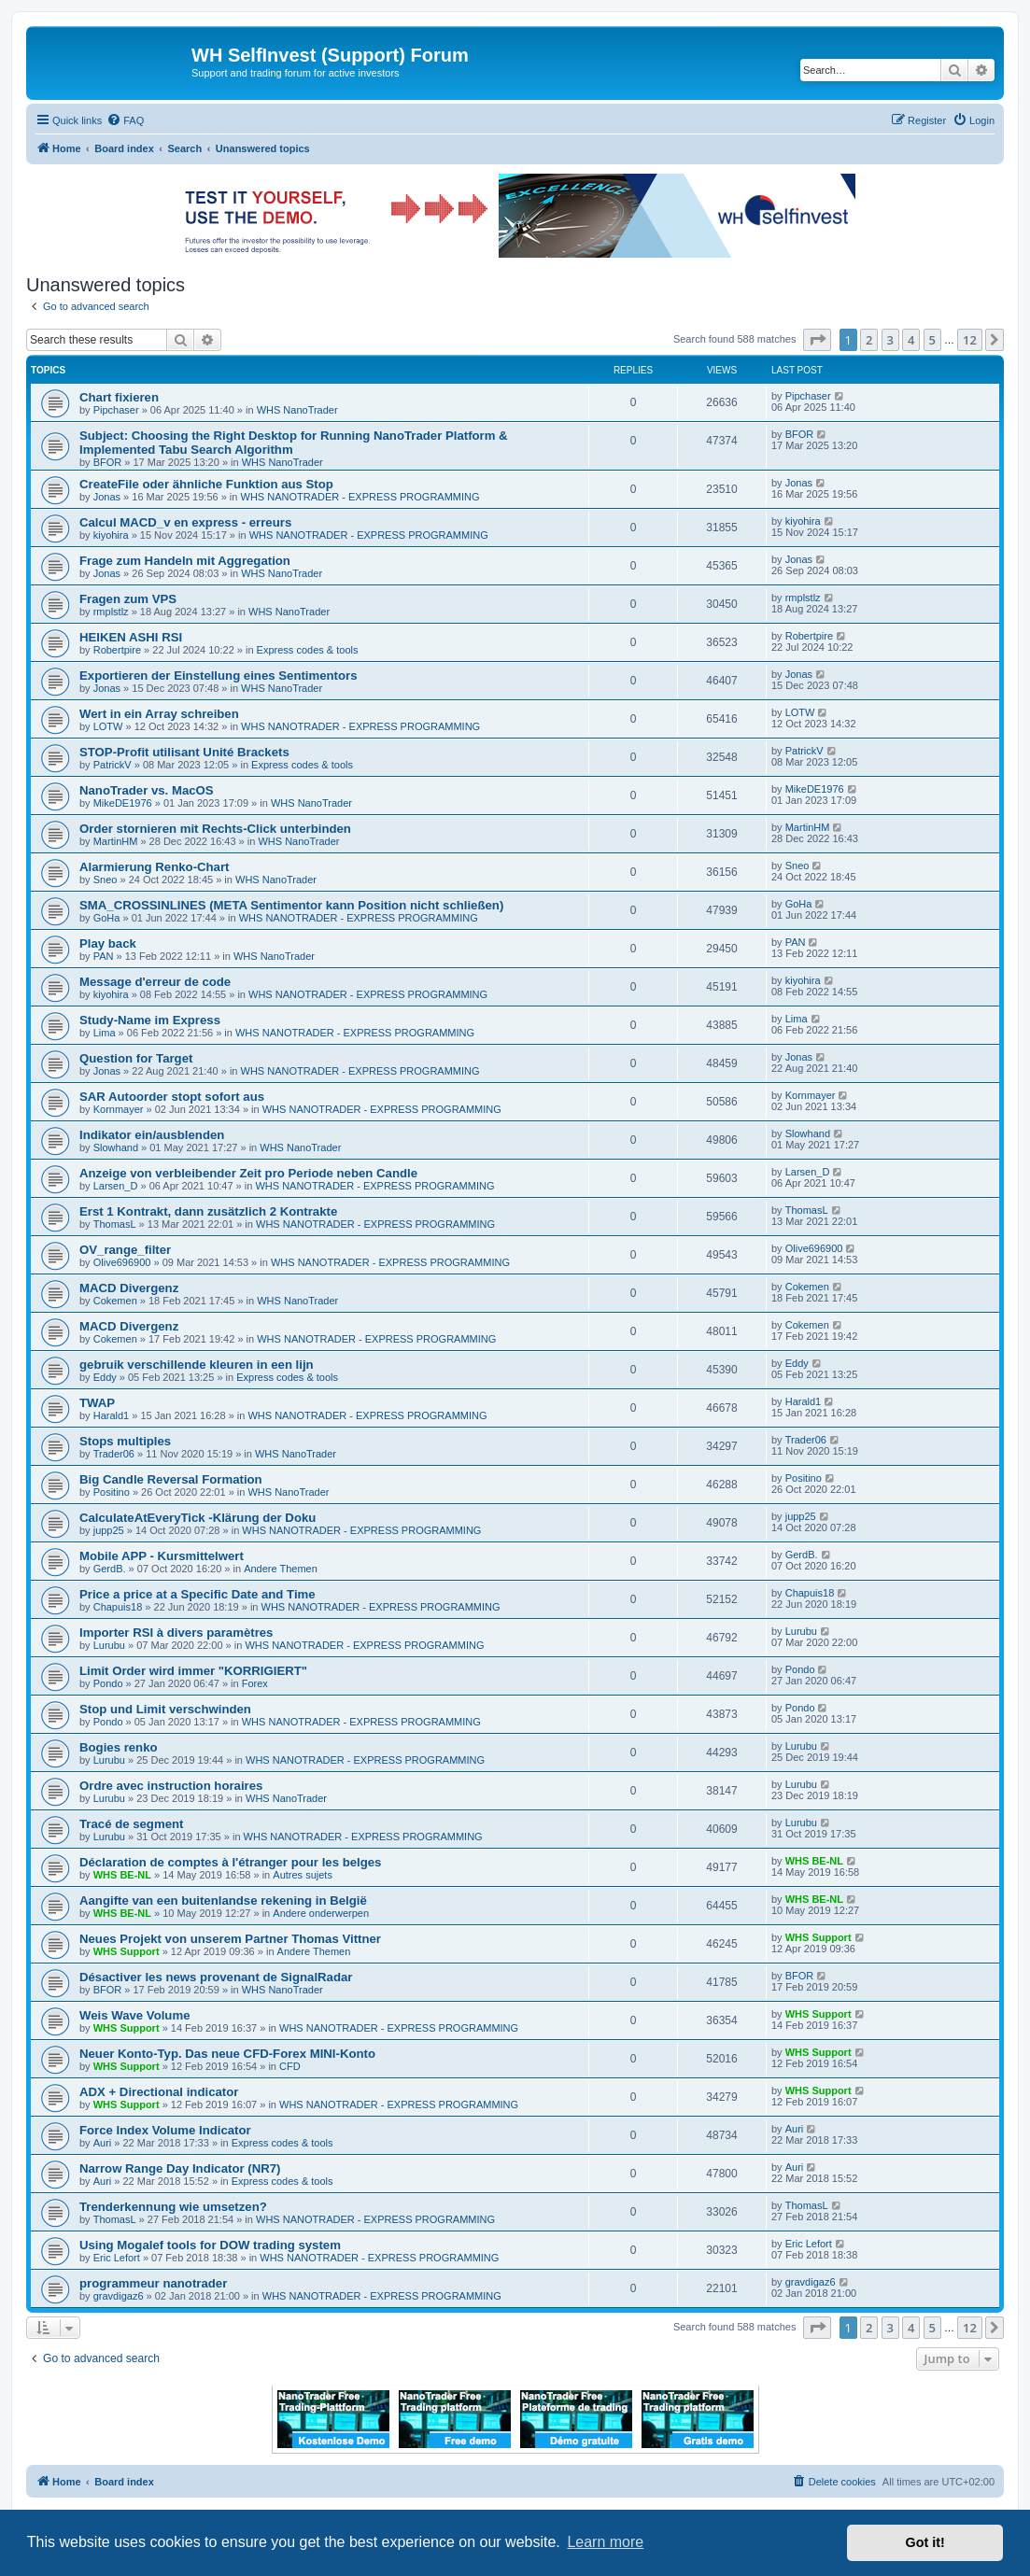 The height and width of the screenshot is (2576, 1030). I want to click on Order stornieren mit Rechts-Click unterbinden, so click(215, 829).